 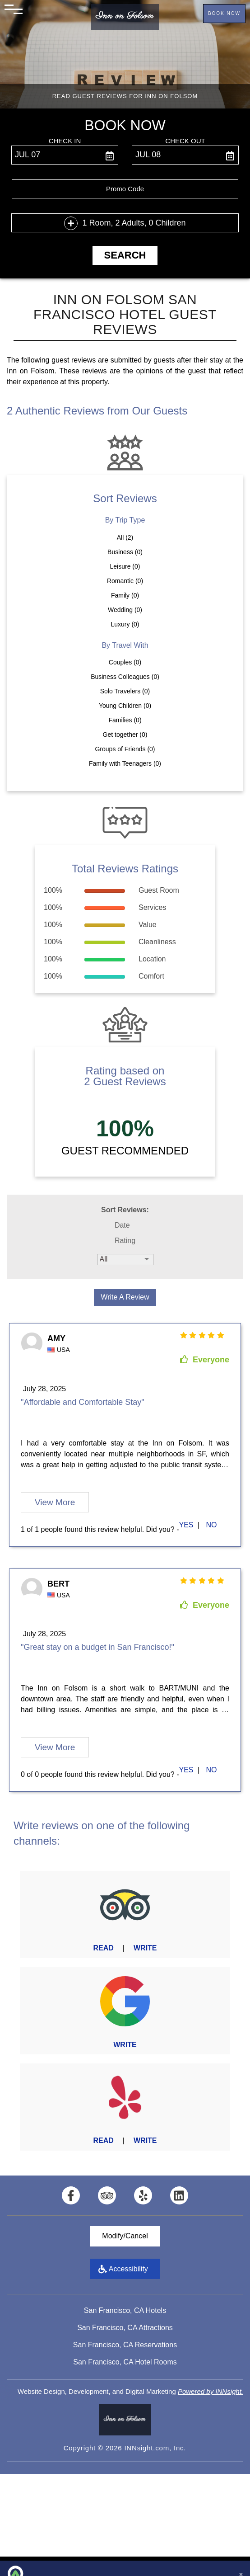 What do you see at coordinates (125, 2310) in the screenshot?
I see `San Francisco, CA Hotels` at bounding box center [125, 2310].